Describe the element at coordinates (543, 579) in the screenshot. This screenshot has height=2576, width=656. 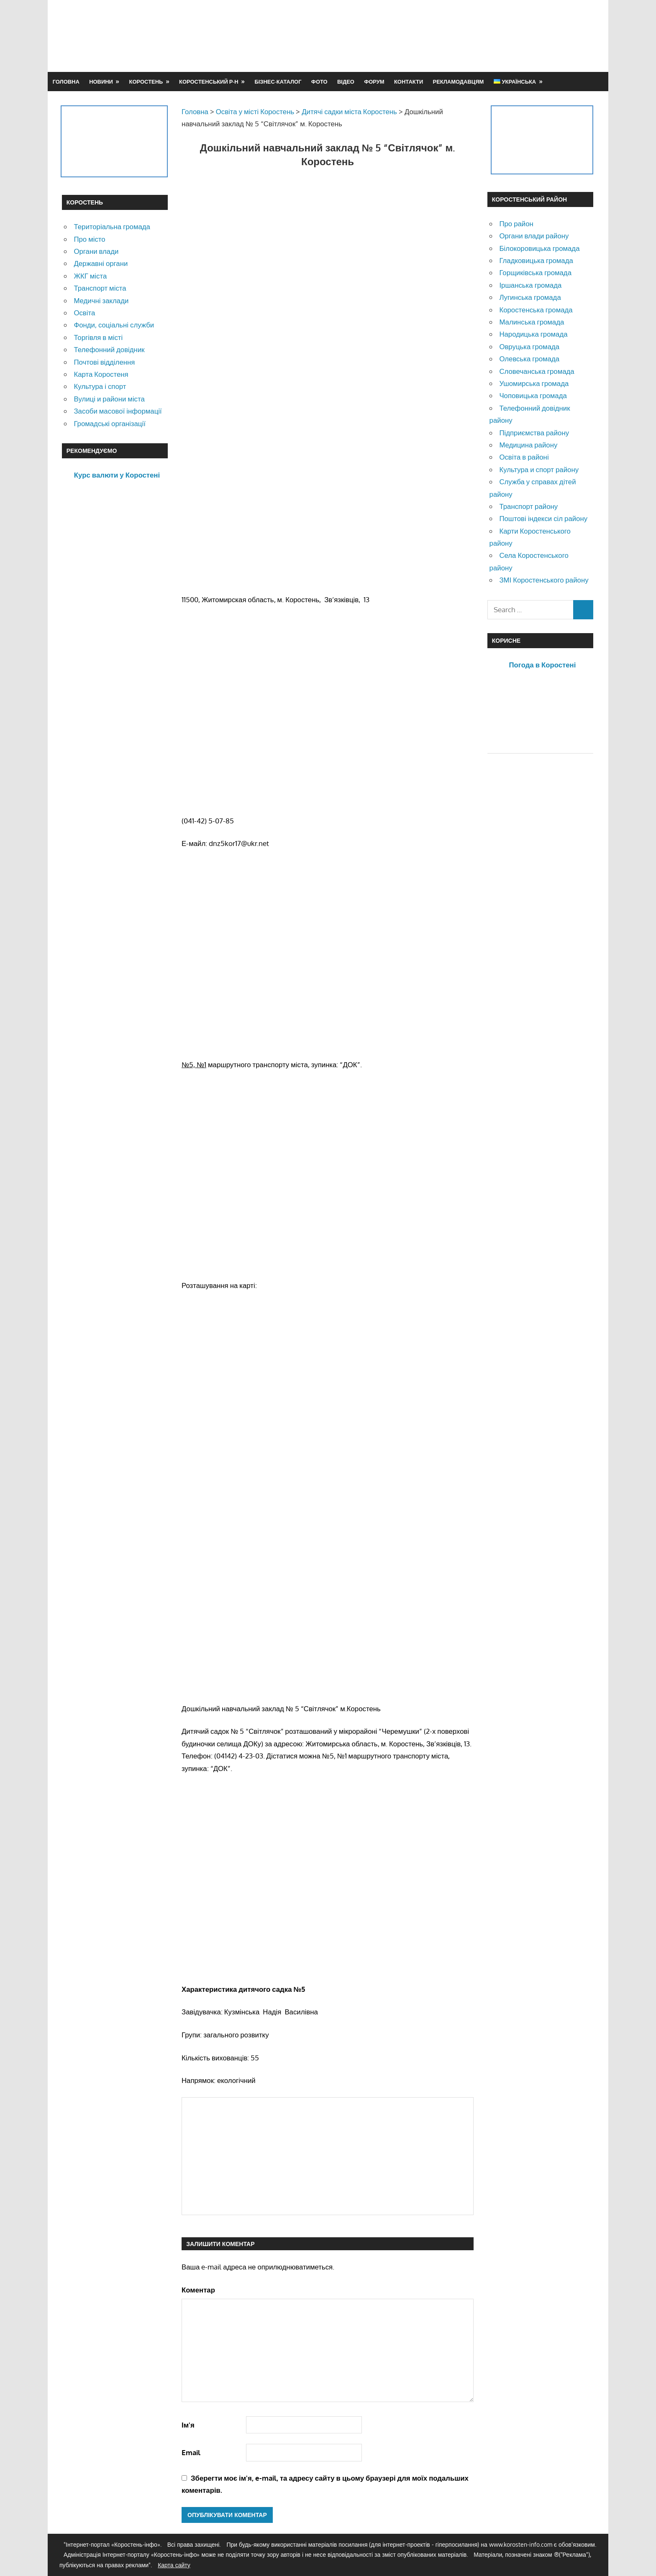
I see `ЗМІ Коростенського району` at that location.